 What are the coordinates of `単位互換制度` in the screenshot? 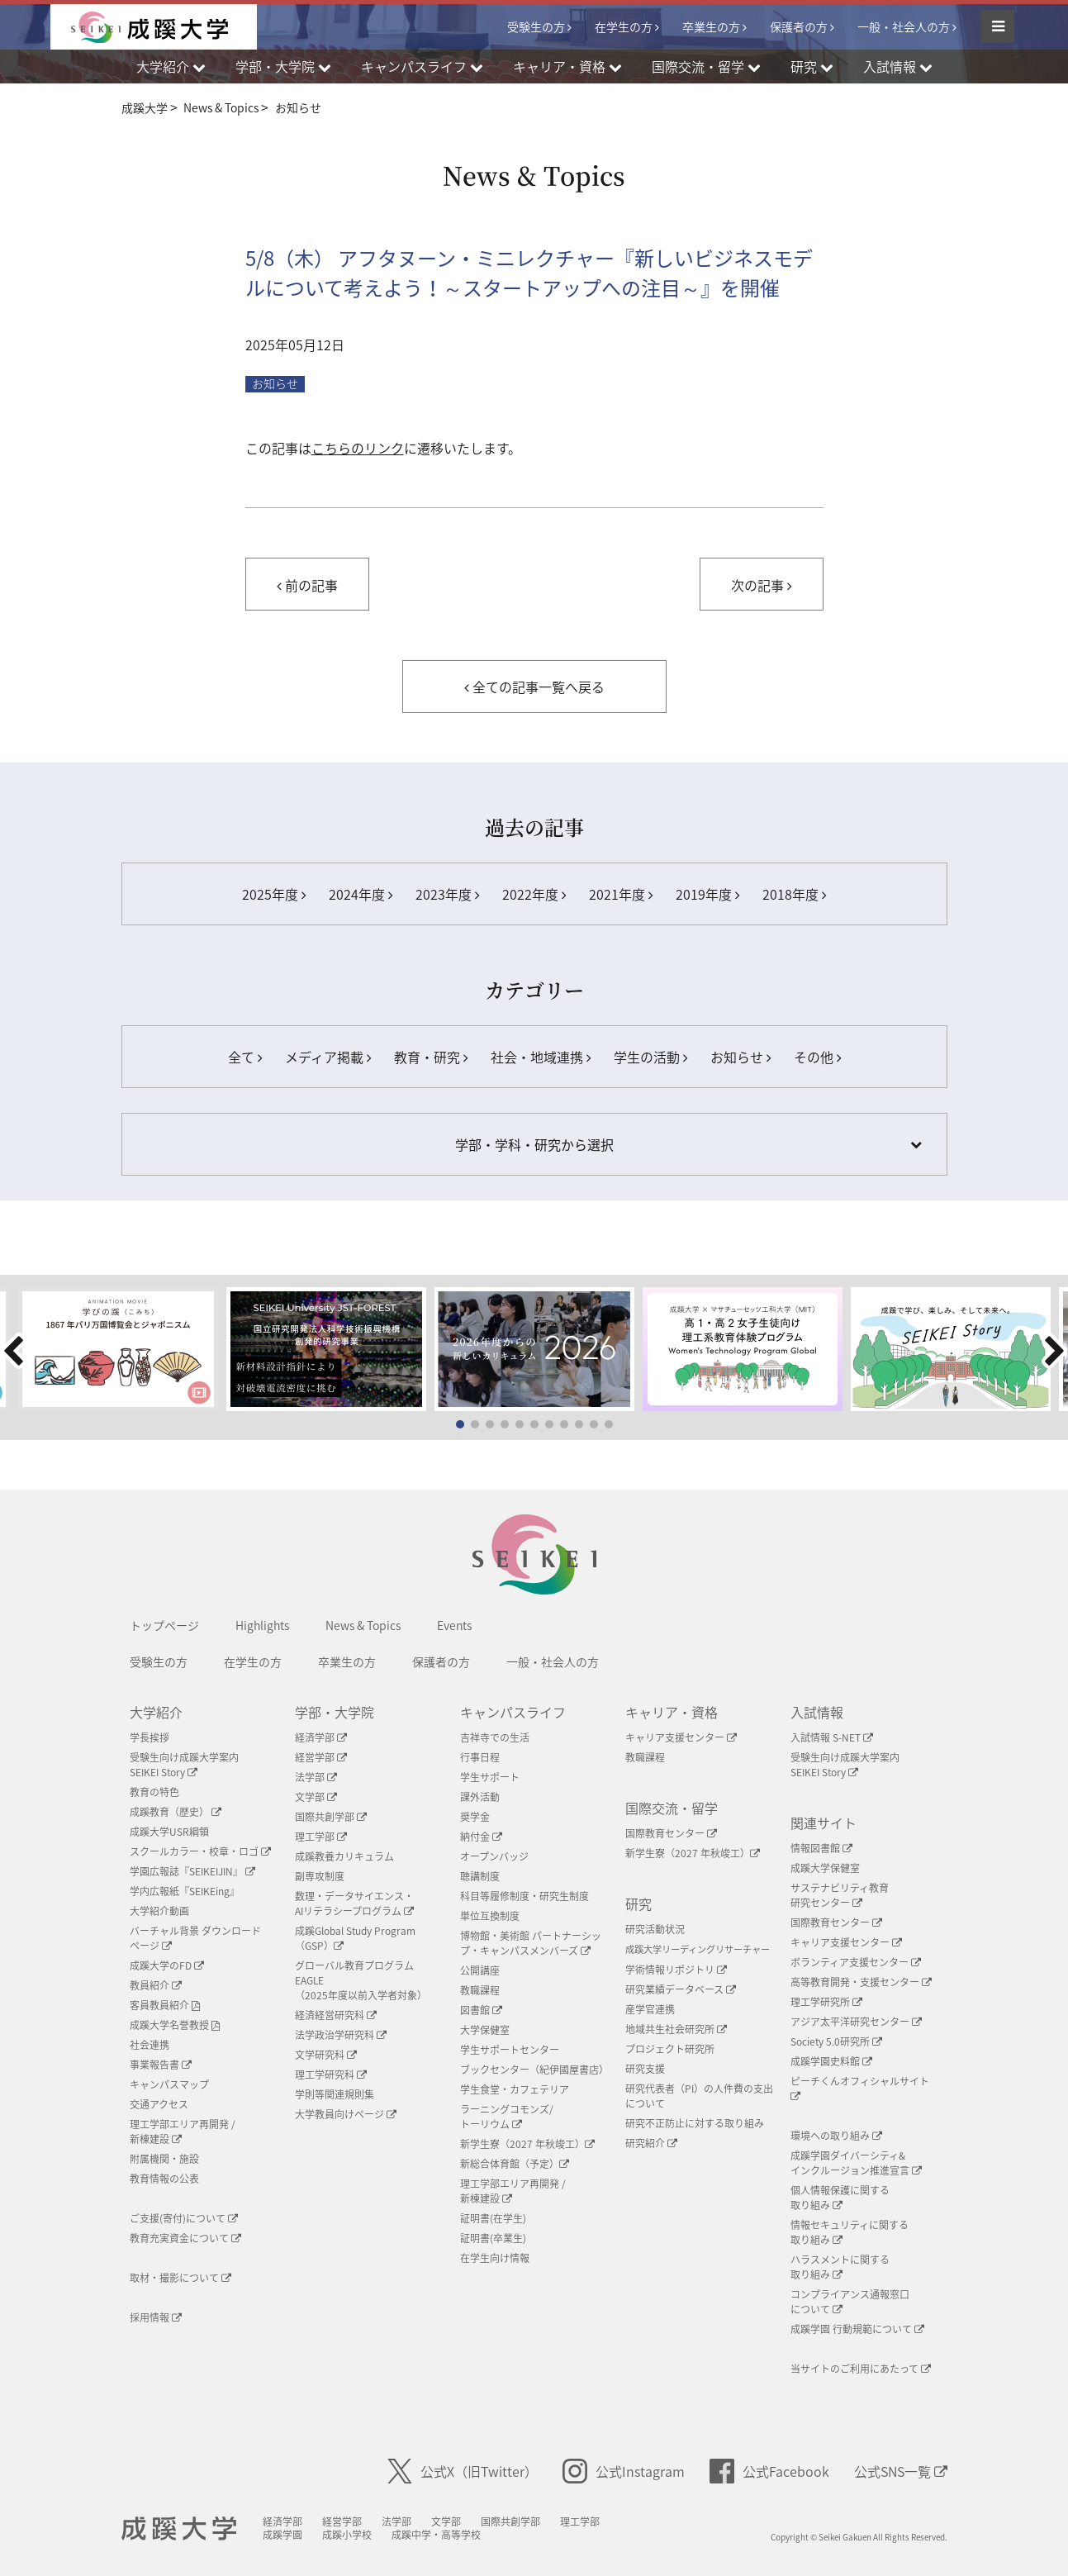 It's located at (490, 1915).